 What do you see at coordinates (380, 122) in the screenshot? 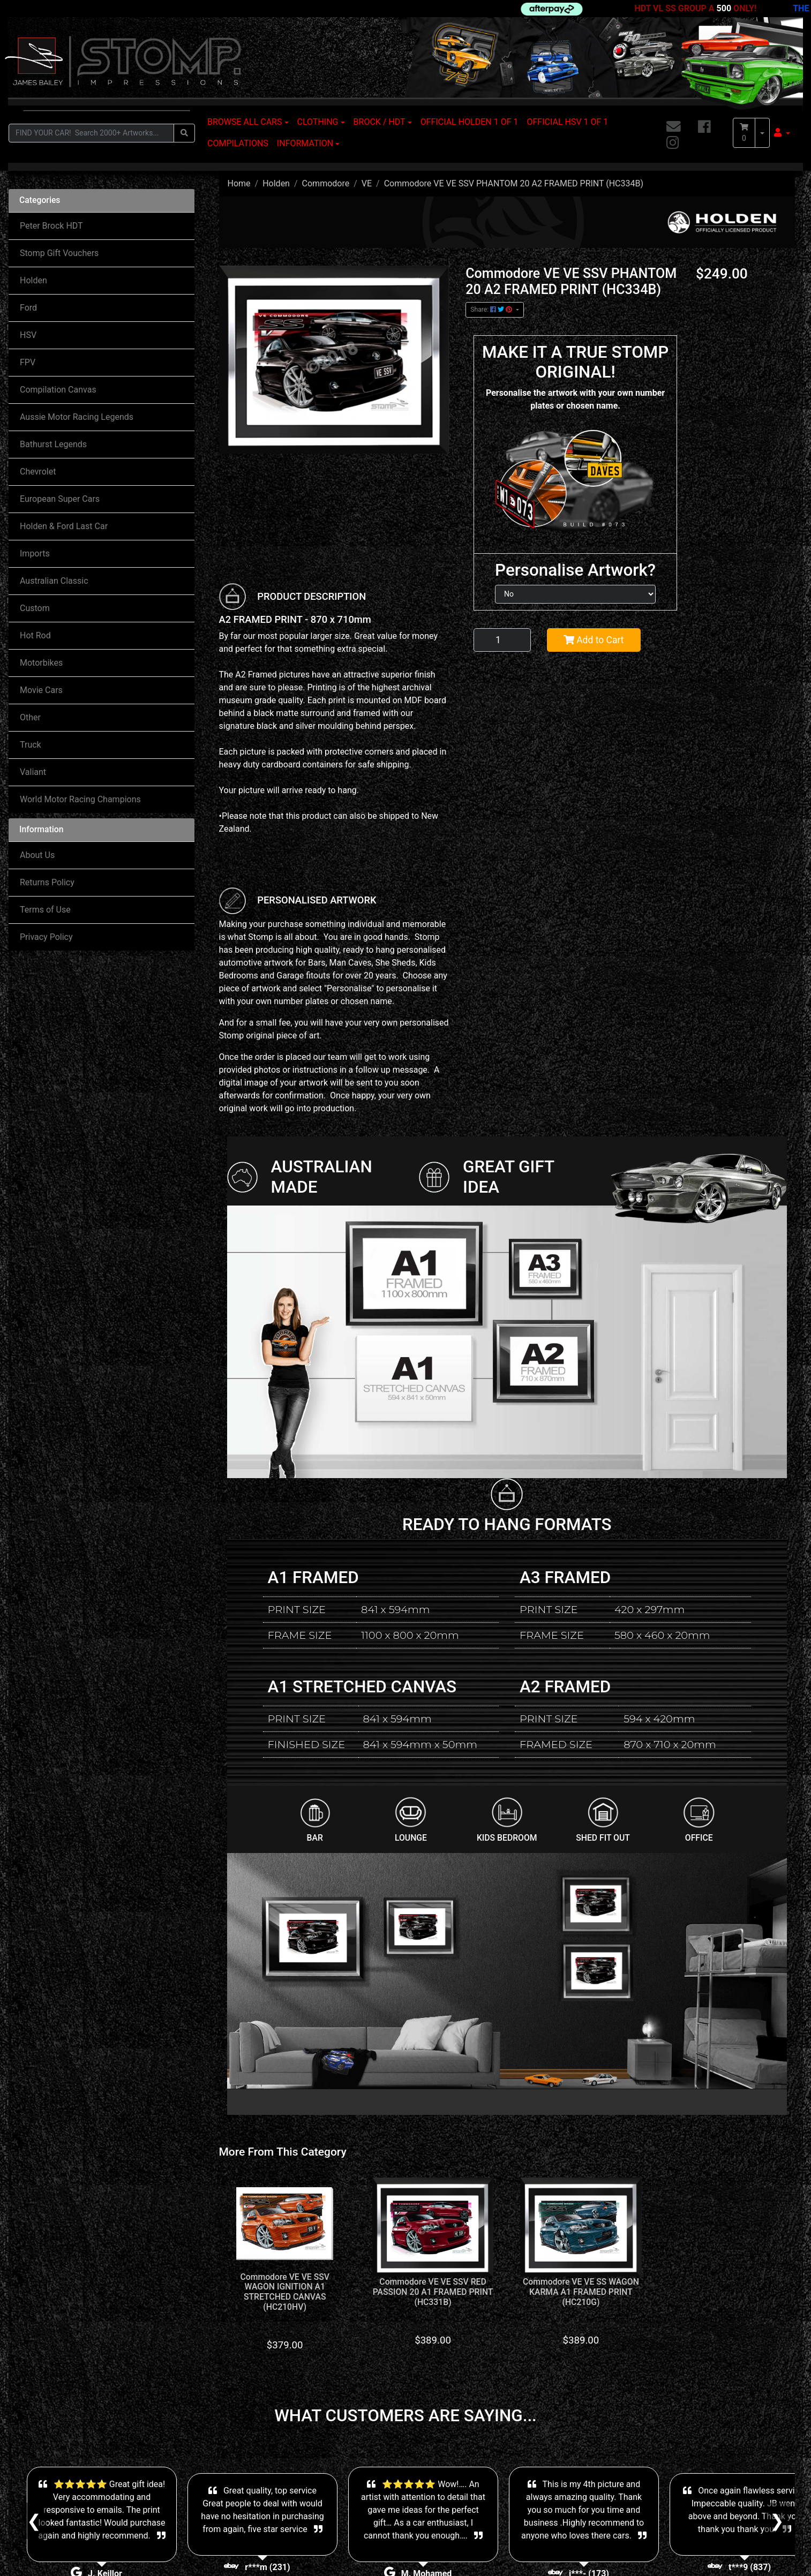
I see `BROCK / HDT [button]` at bounding box center [380, 122].